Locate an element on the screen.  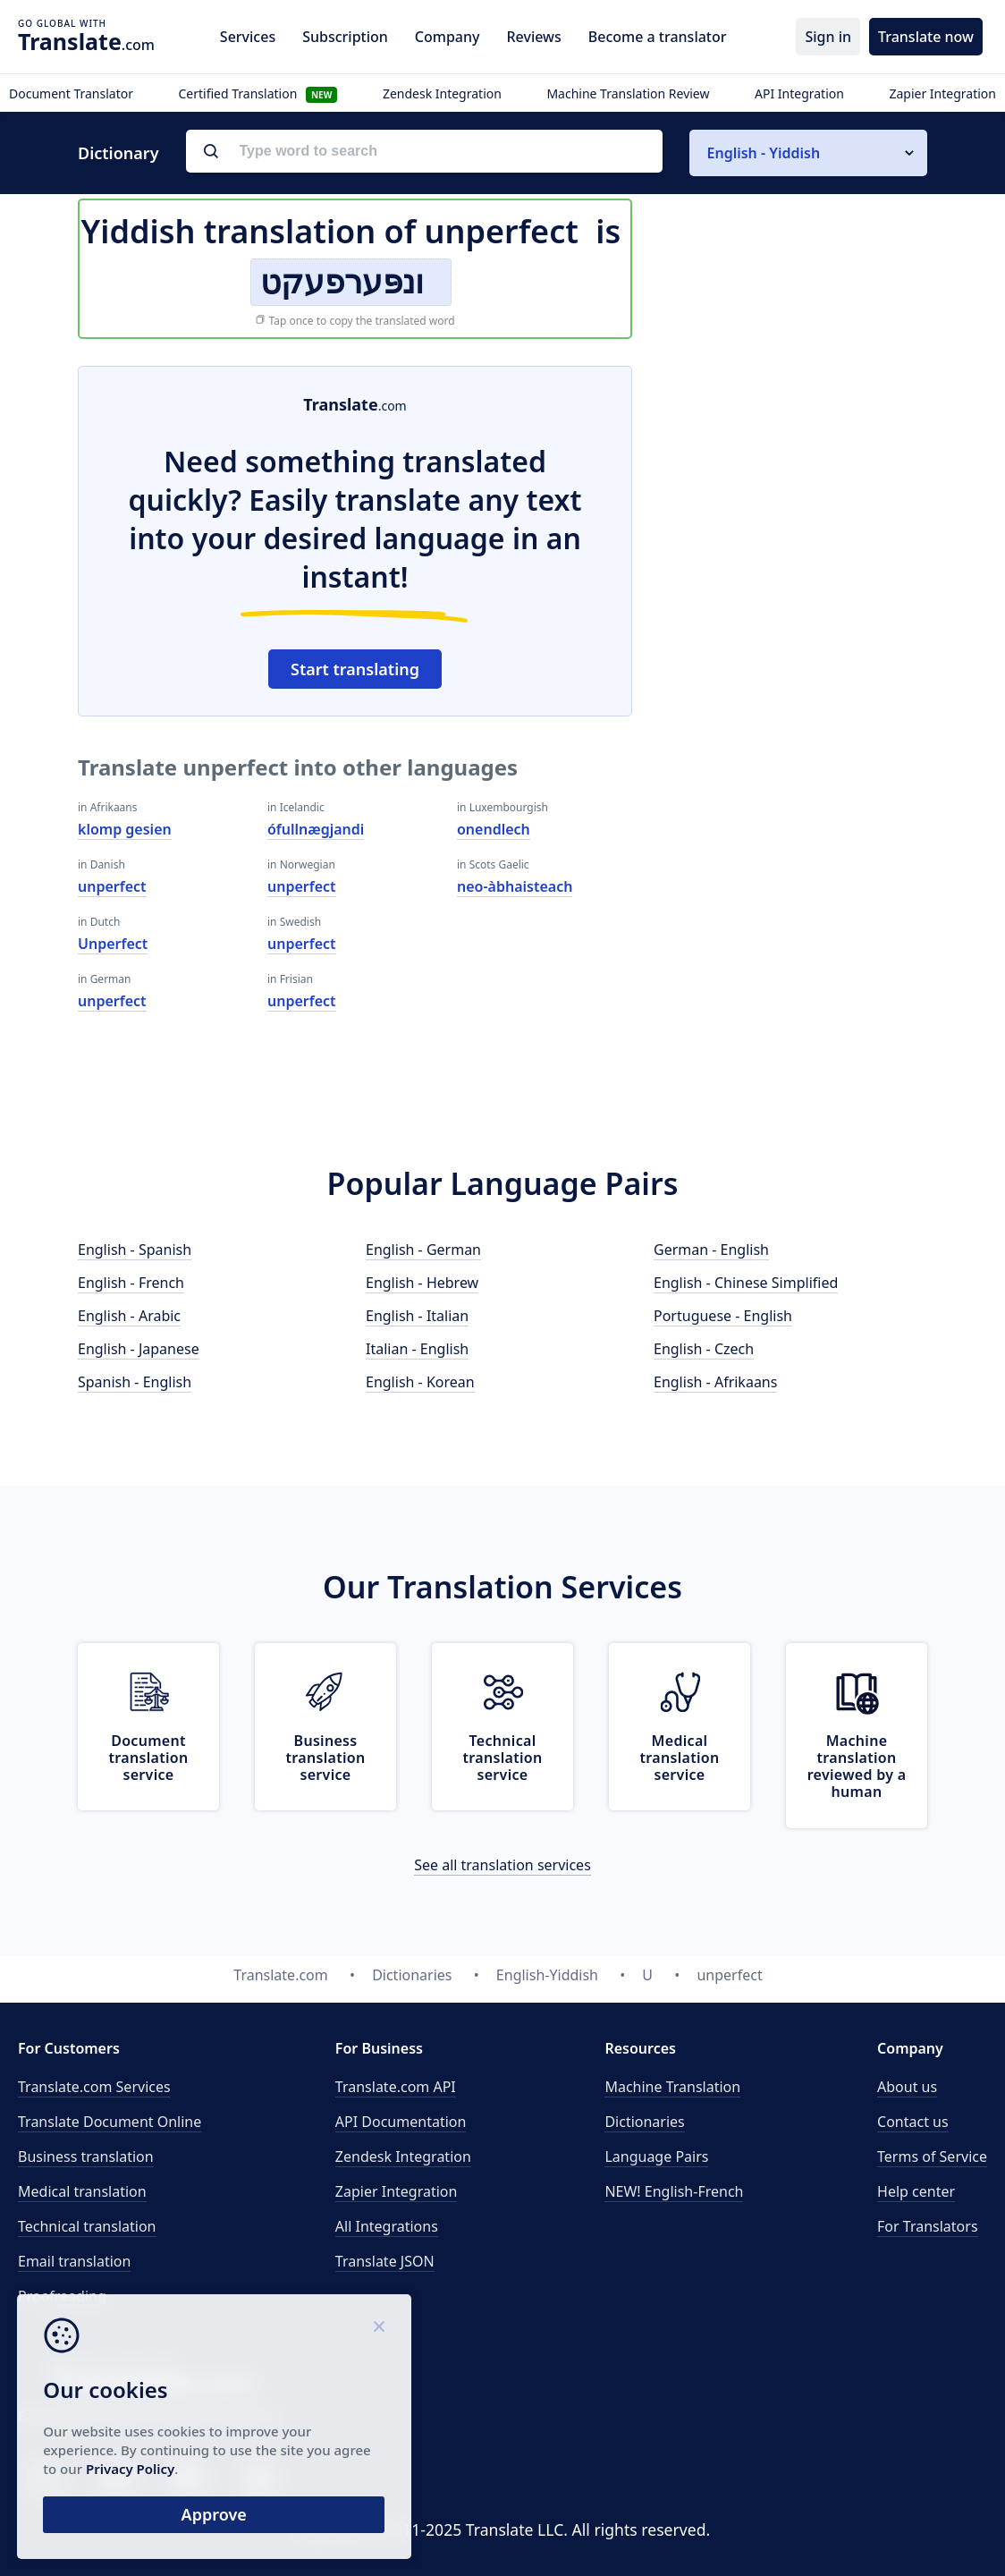
Start translating is located at coordinates (355, 669).